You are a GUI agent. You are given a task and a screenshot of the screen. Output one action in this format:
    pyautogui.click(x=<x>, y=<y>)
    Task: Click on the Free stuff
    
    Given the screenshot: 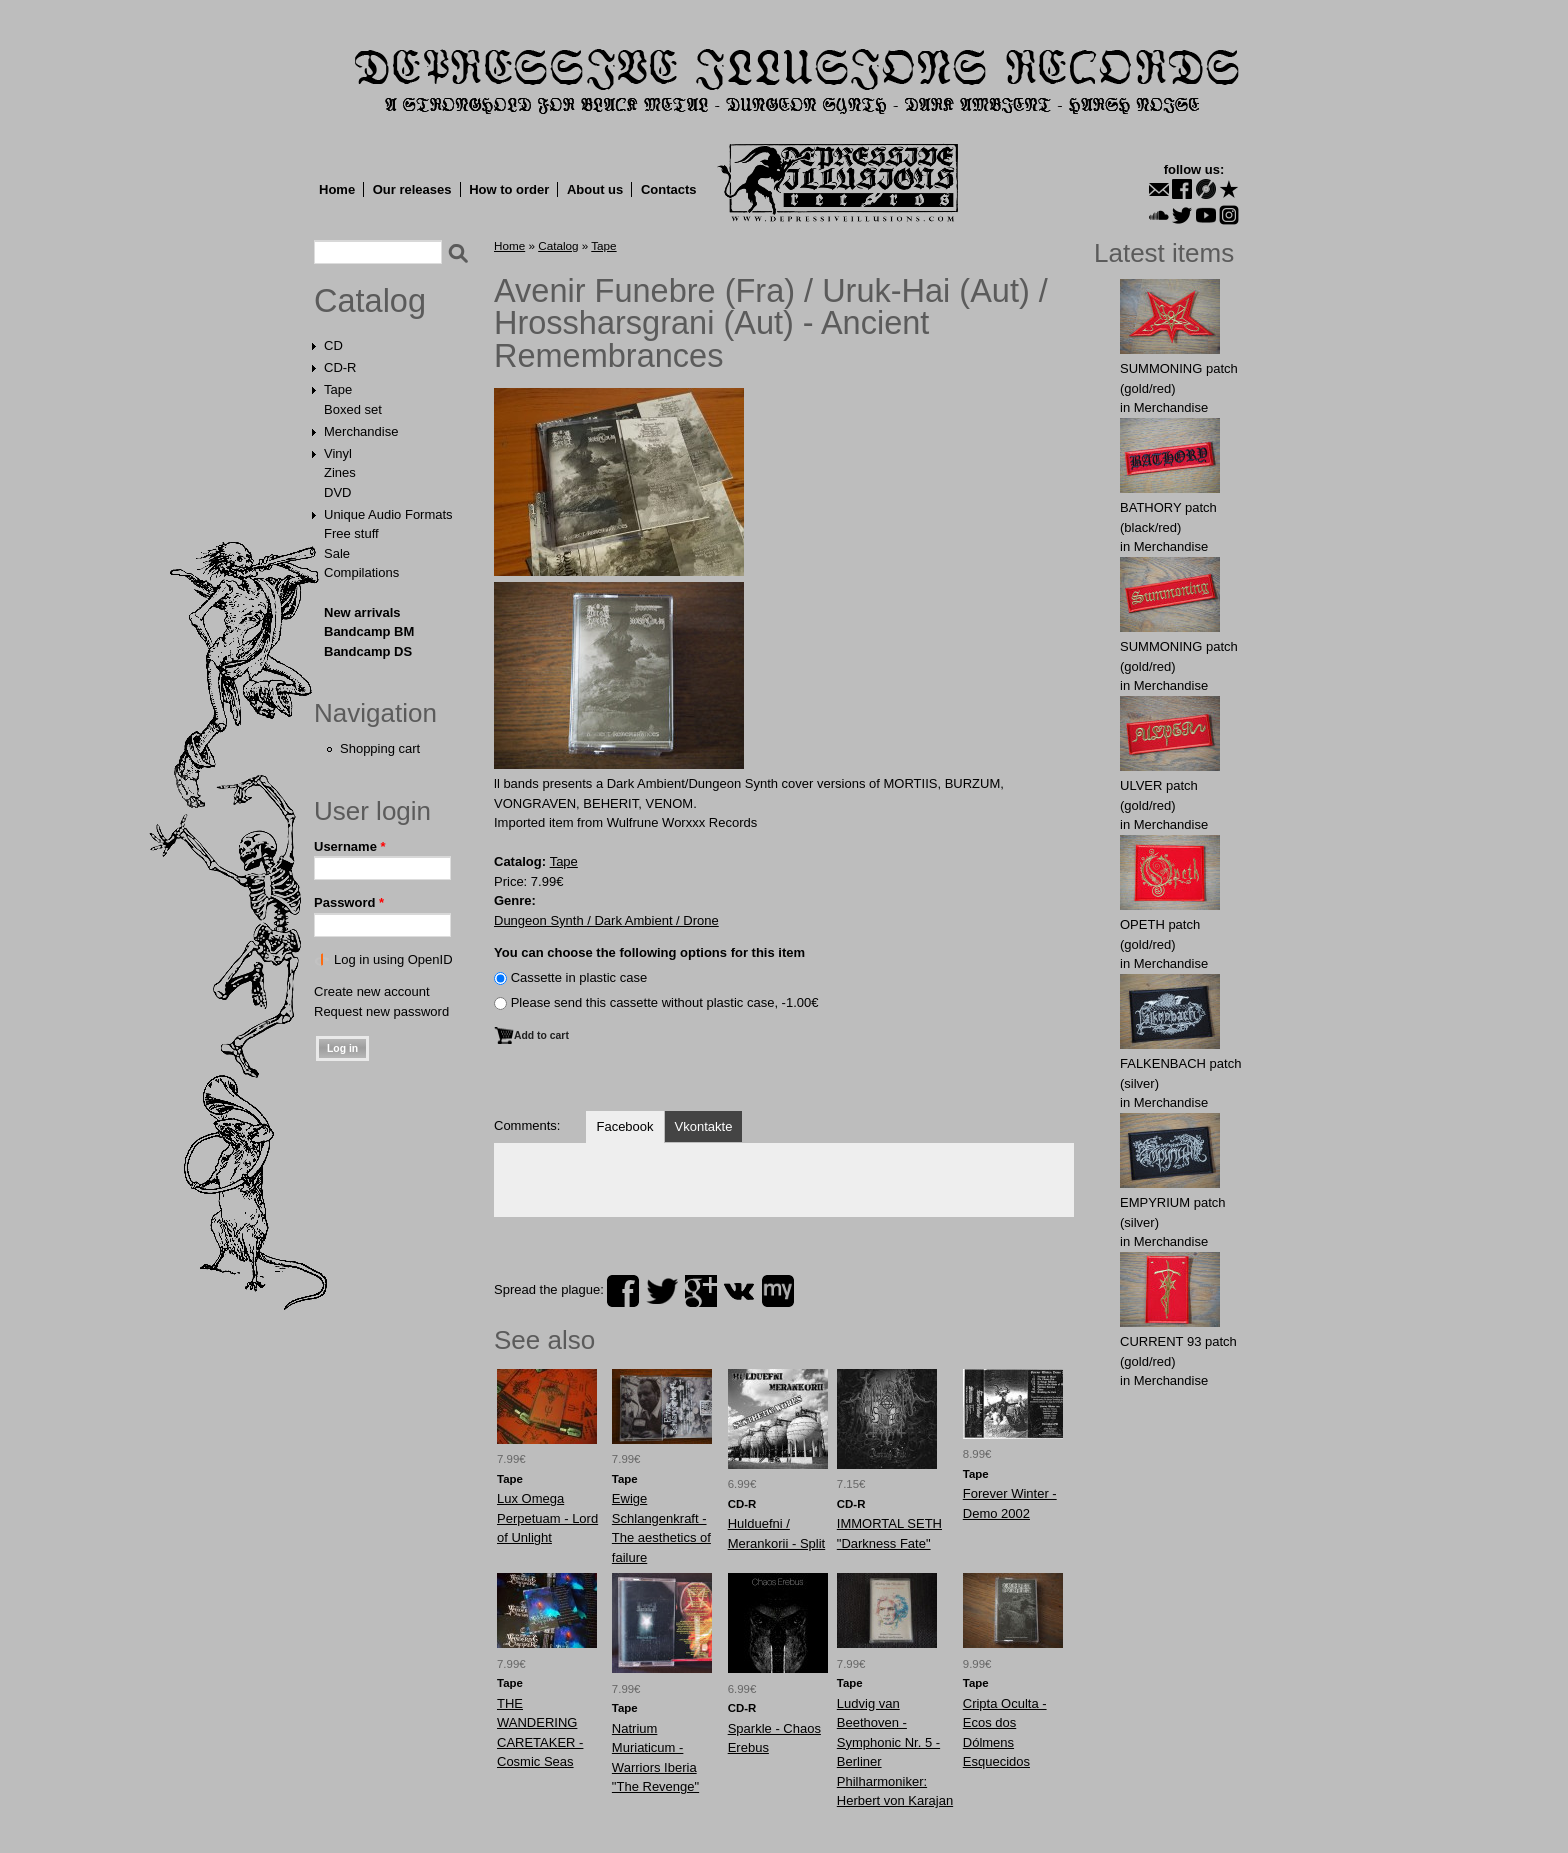 What is the action you would take?
    pyautogui.click(x=351, y=533)
    